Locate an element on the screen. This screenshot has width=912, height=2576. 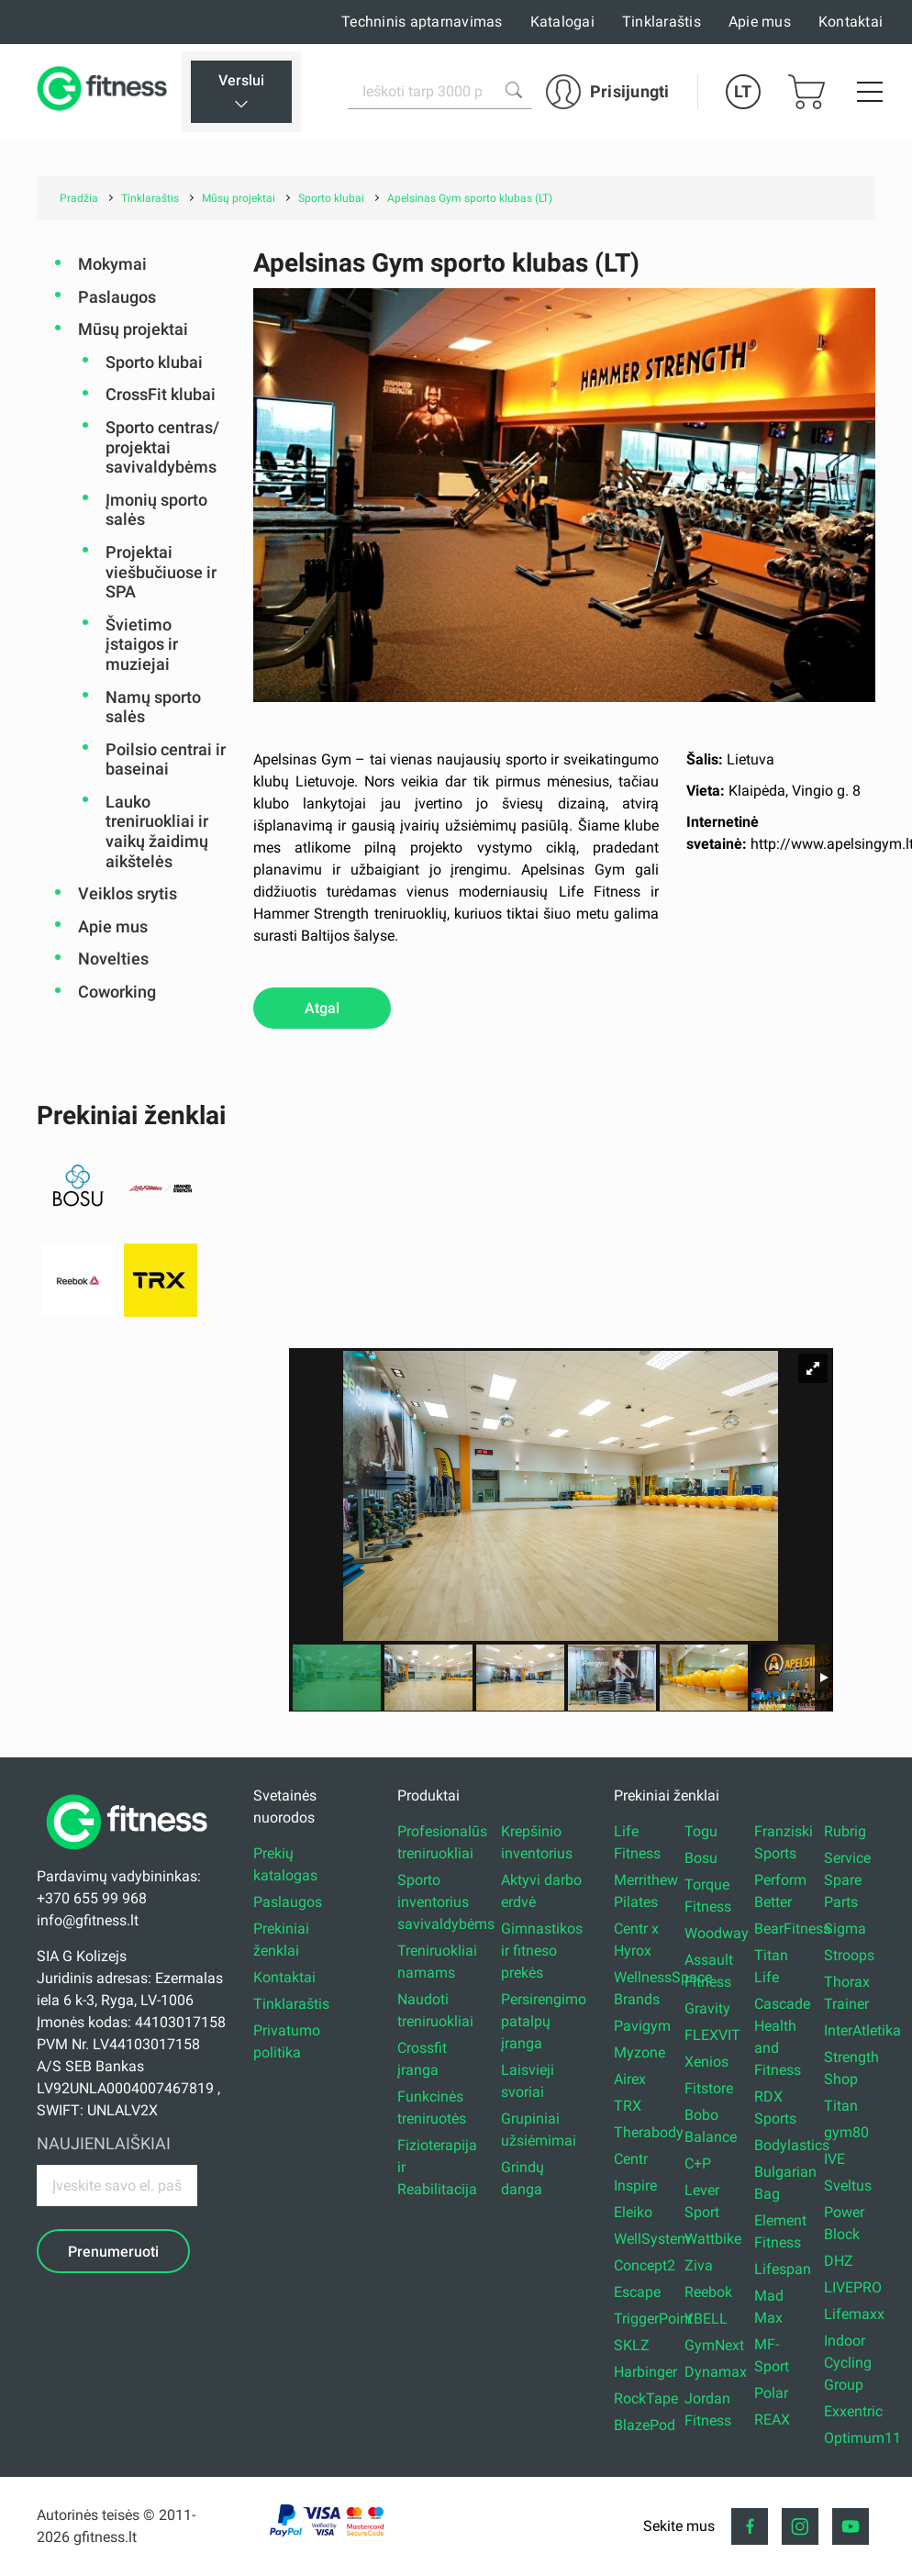
Ziva is located at coordinates (698, 2265).